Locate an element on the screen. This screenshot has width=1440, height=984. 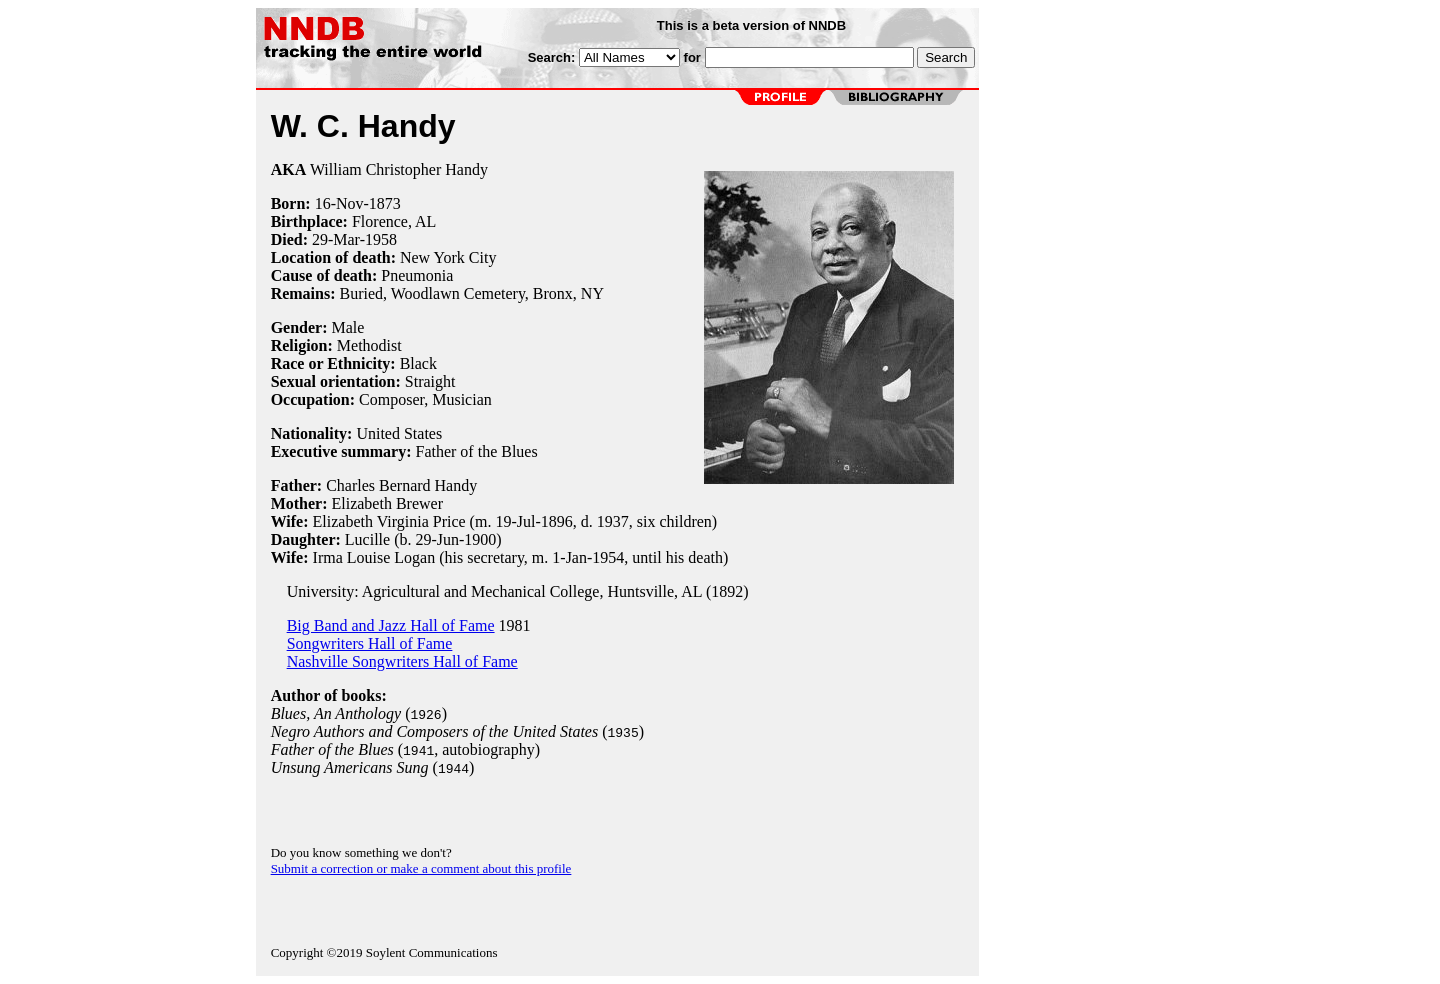
Woodlawn Cemetery, Bronx, NY is located at coordinates (497, 293).